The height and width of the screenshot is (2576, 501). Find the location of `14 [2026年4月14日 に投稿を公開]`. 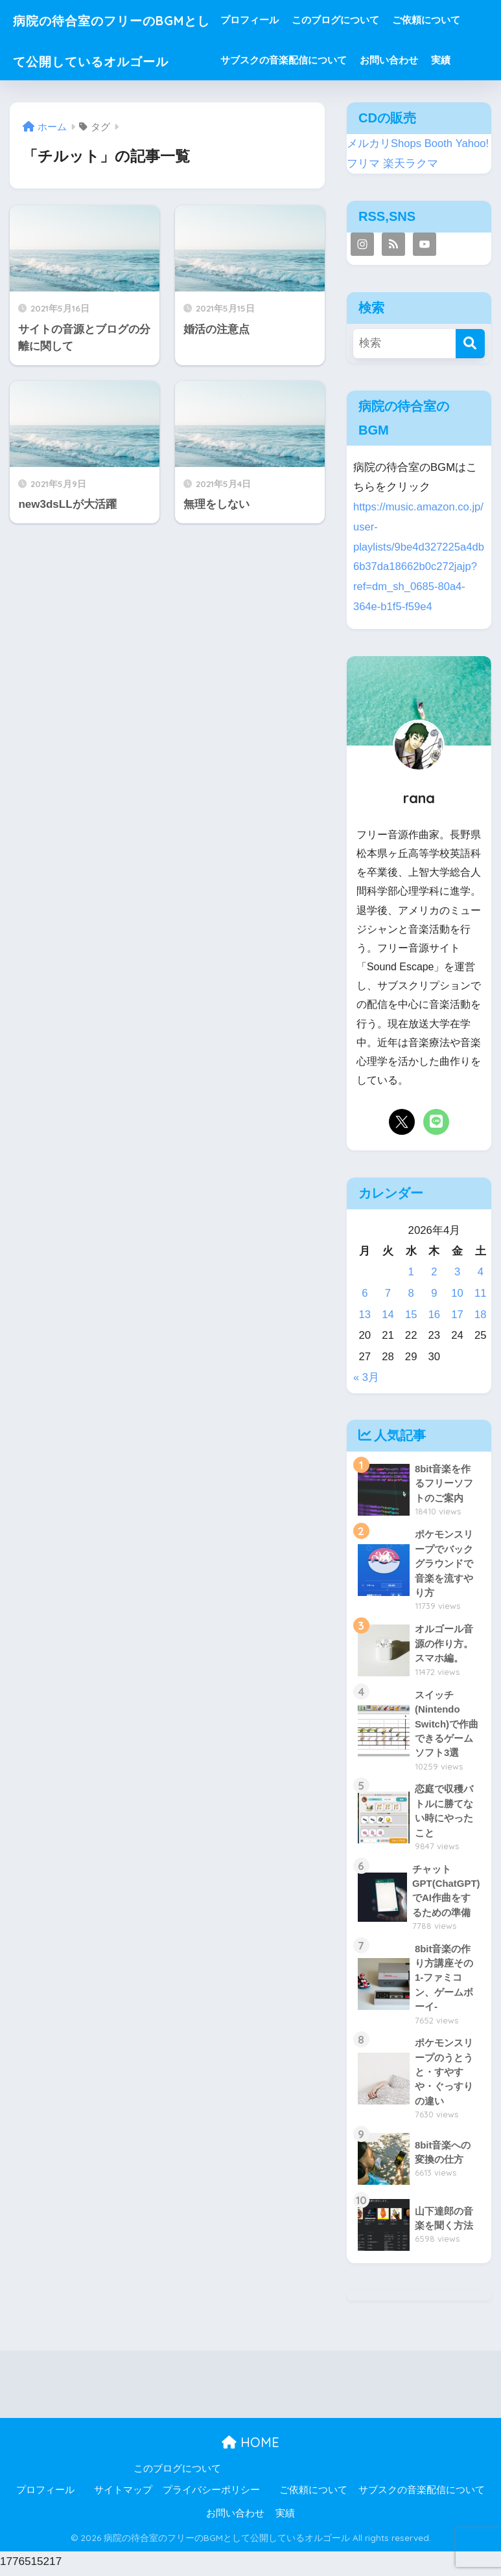

14 [2026年4月14日 に投稿を公開] is located at coordinates (388, 1314).